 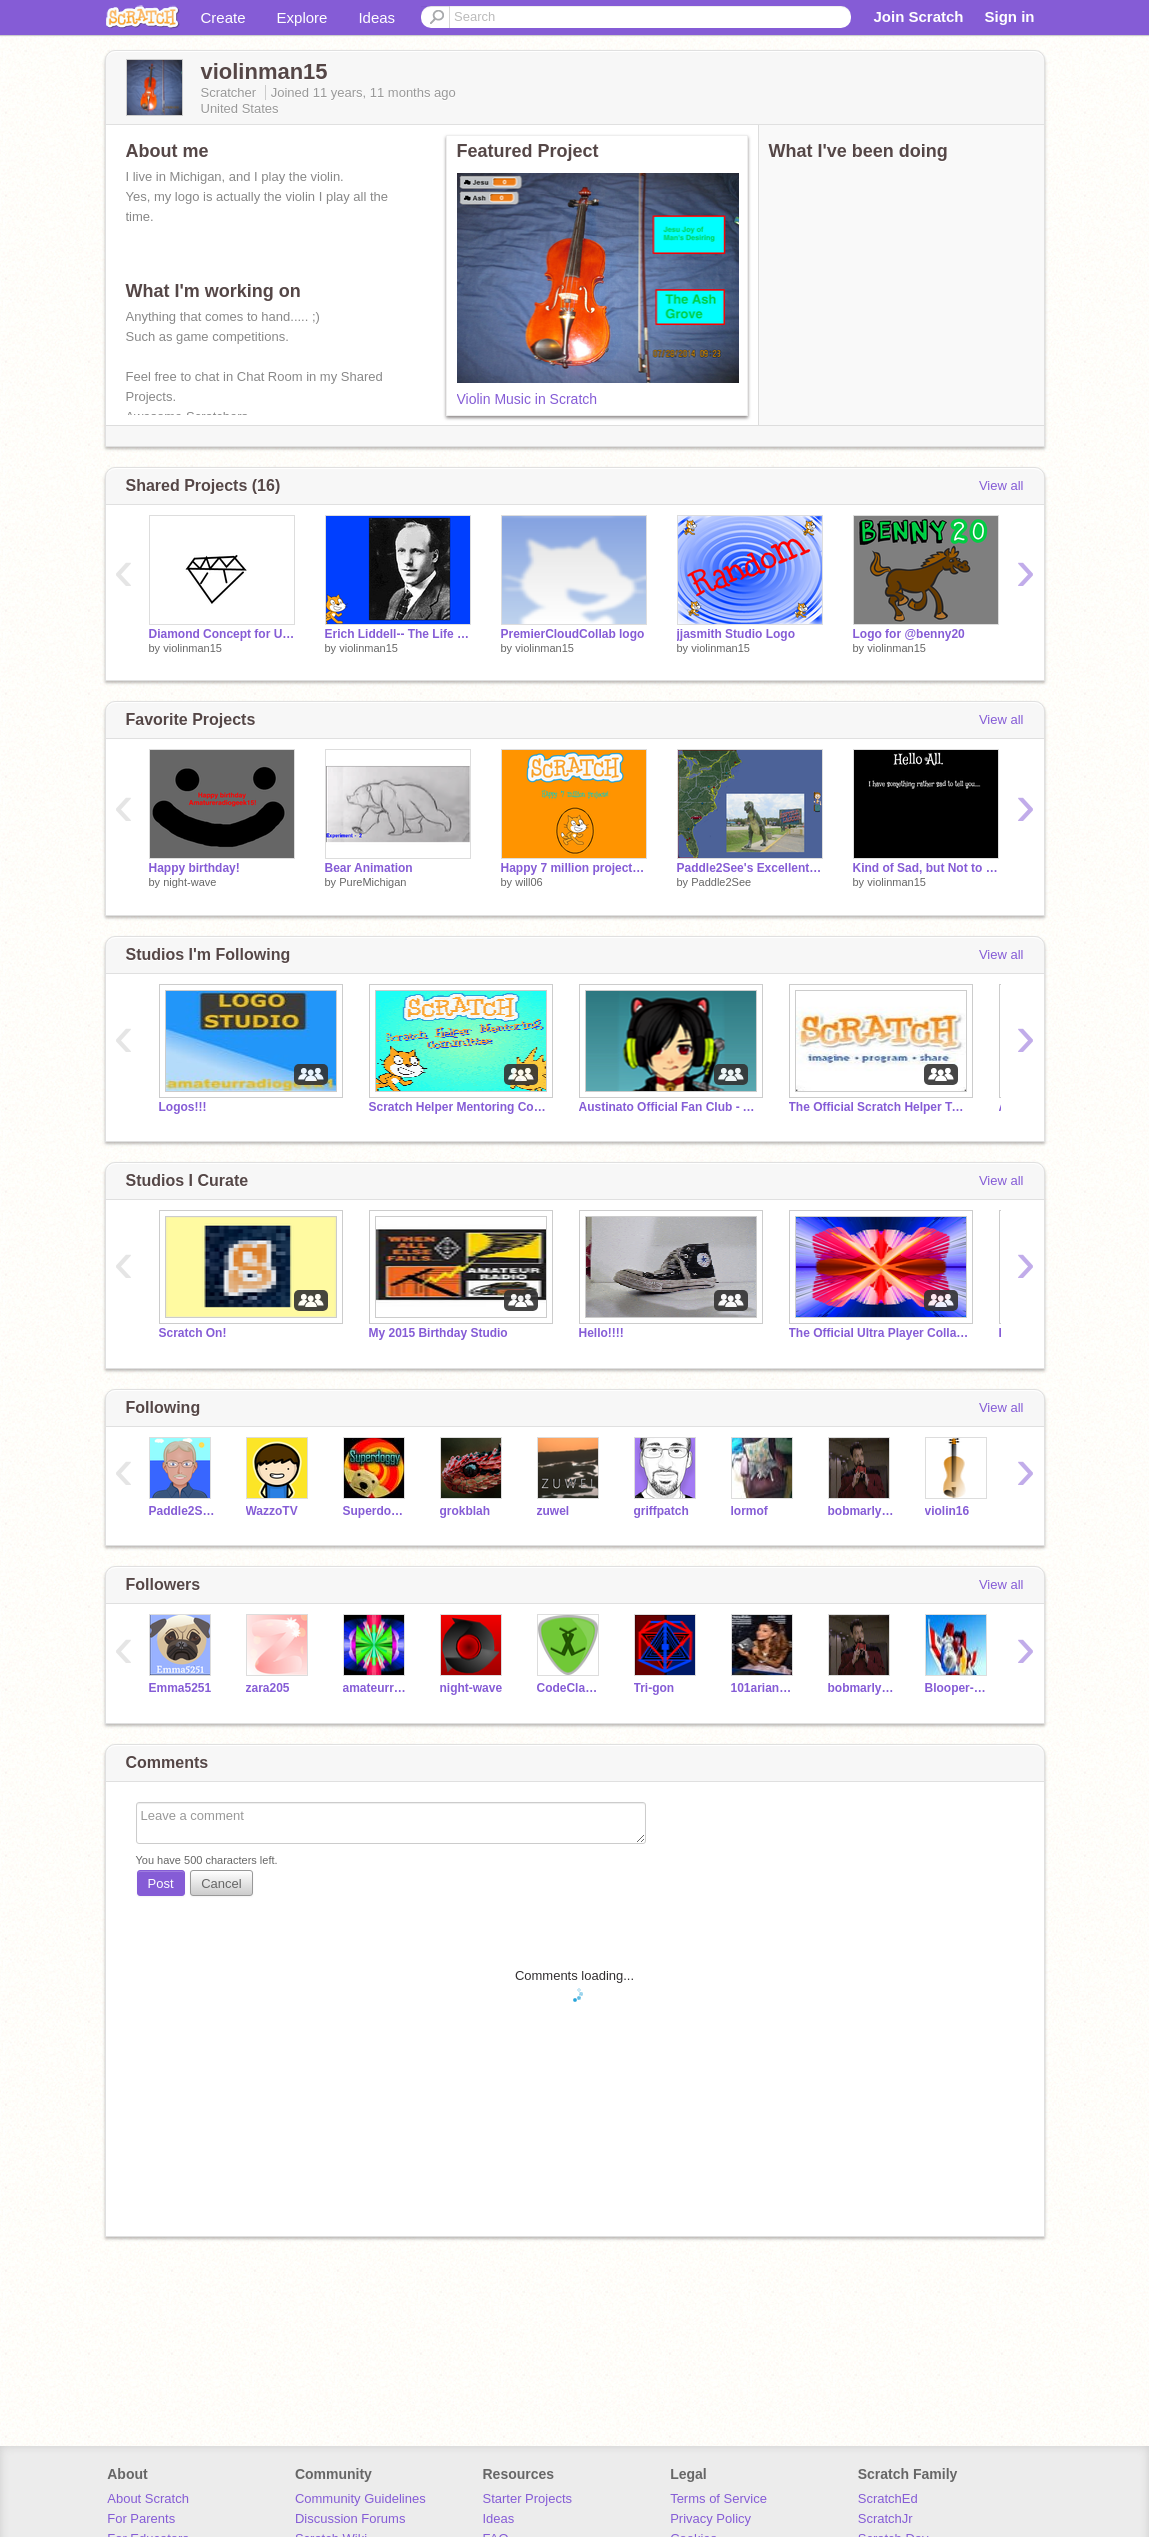 I want to click on Create, so click(x=223, y=17).